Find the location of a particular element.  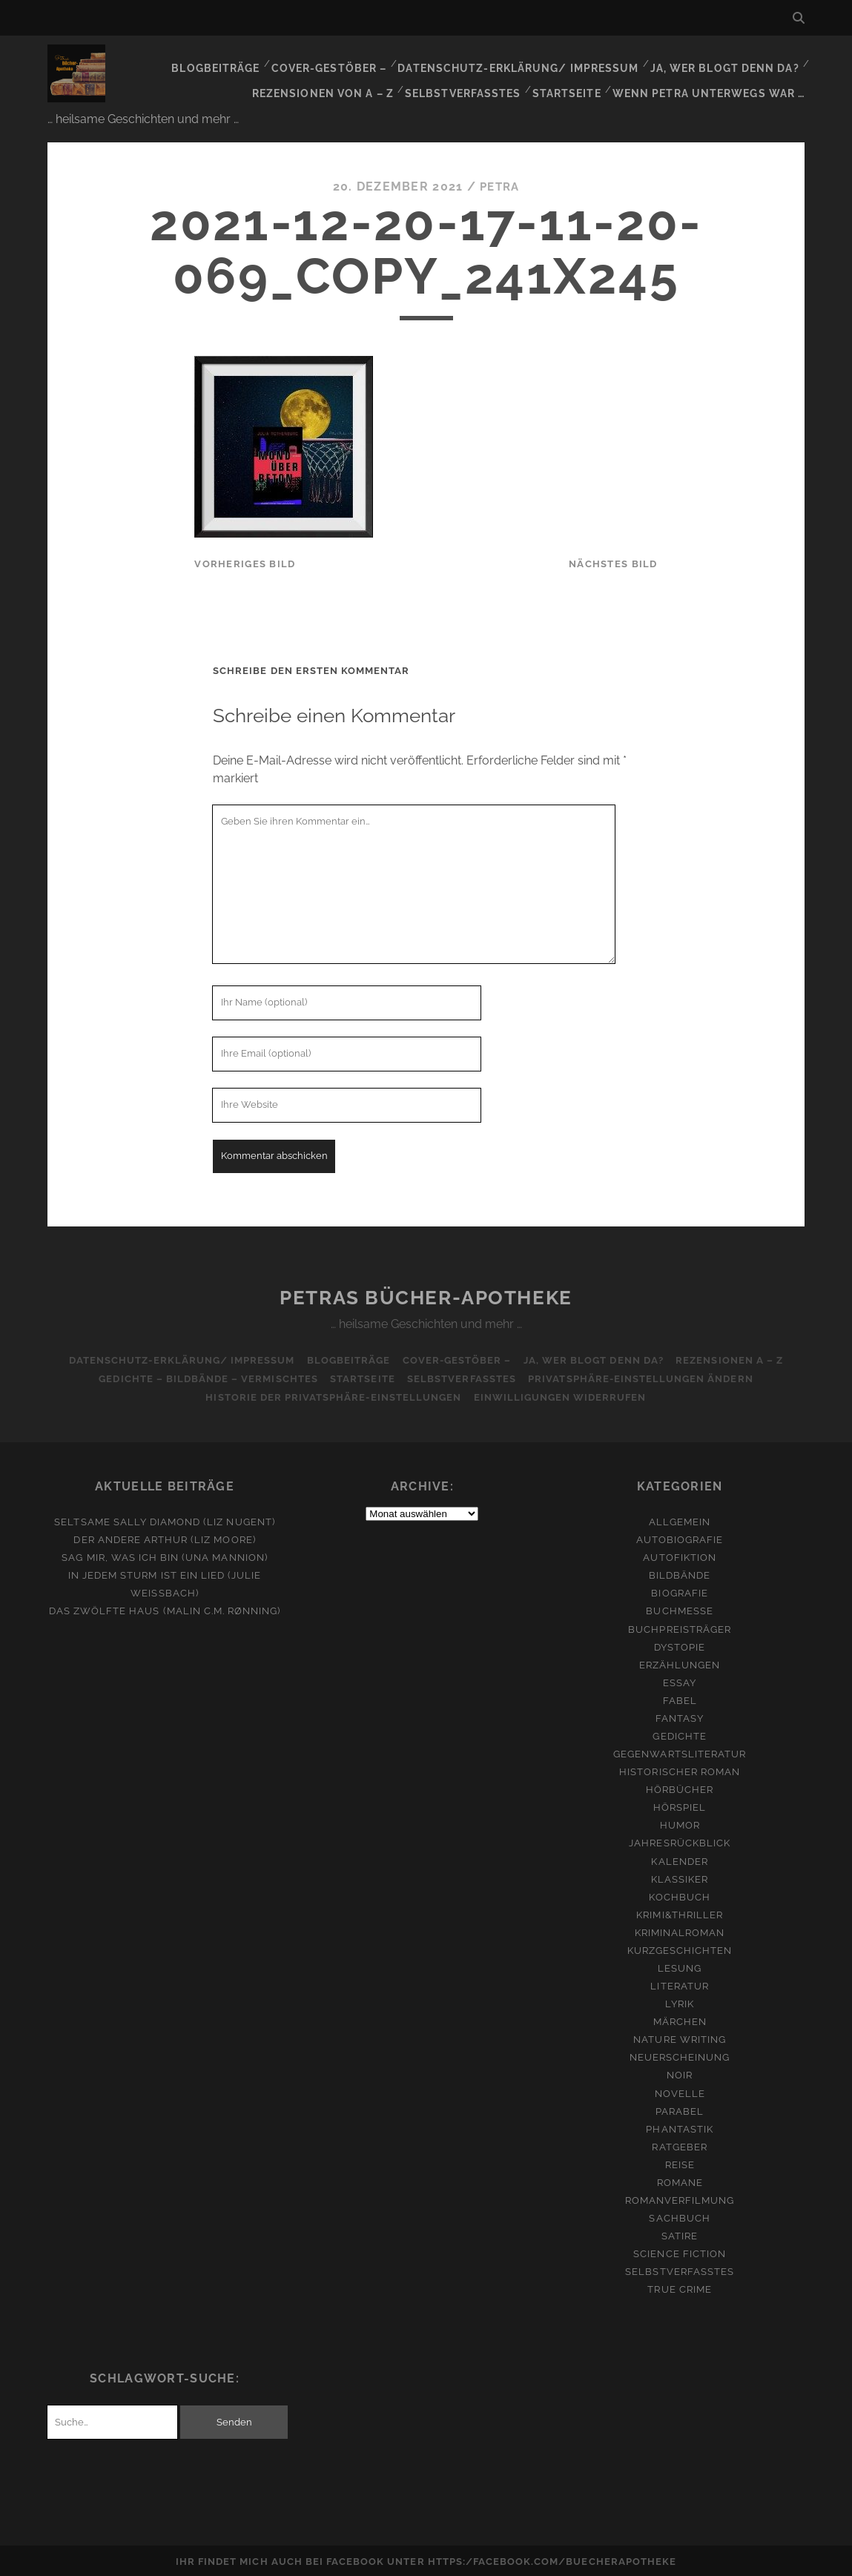

Datenschutz-Erklärung/ Impressum is located at coordinates (530, 62).